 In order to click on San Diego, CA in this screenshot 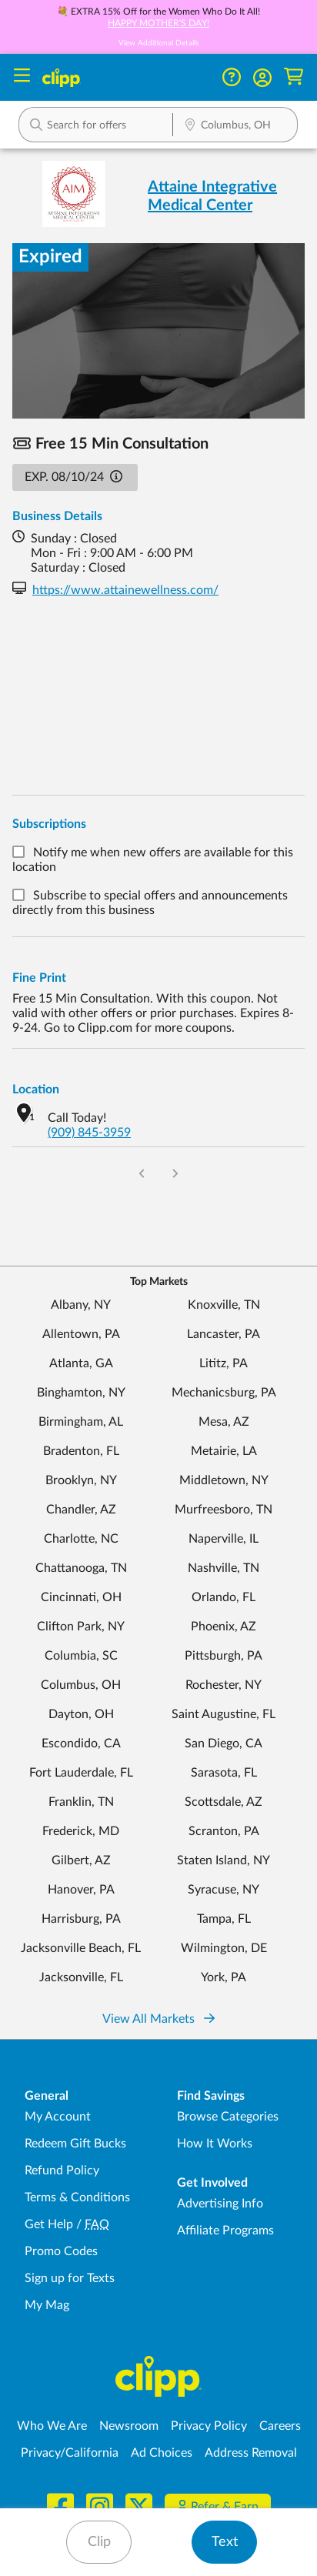, I will do `click(223, 1743)`.